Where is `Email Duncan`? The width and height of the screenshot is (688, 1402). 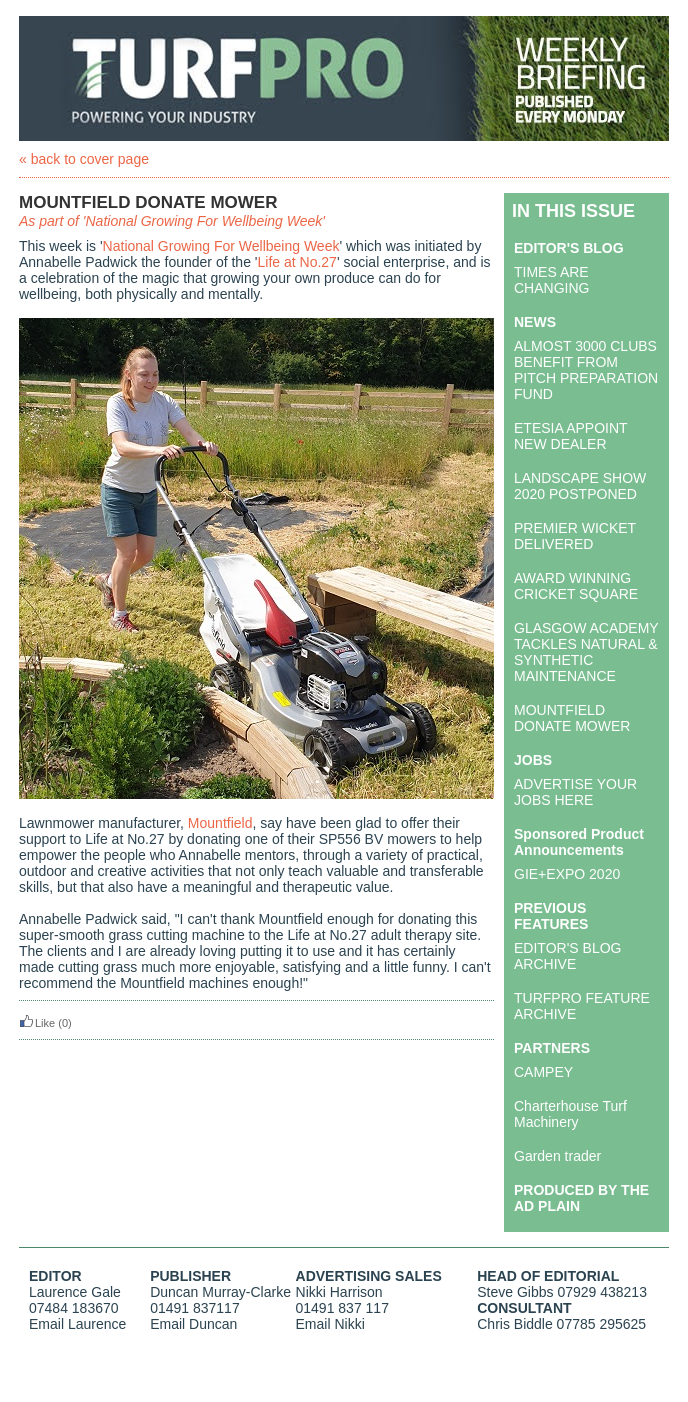
Email Duncan is located at coordinates (193, 1324).